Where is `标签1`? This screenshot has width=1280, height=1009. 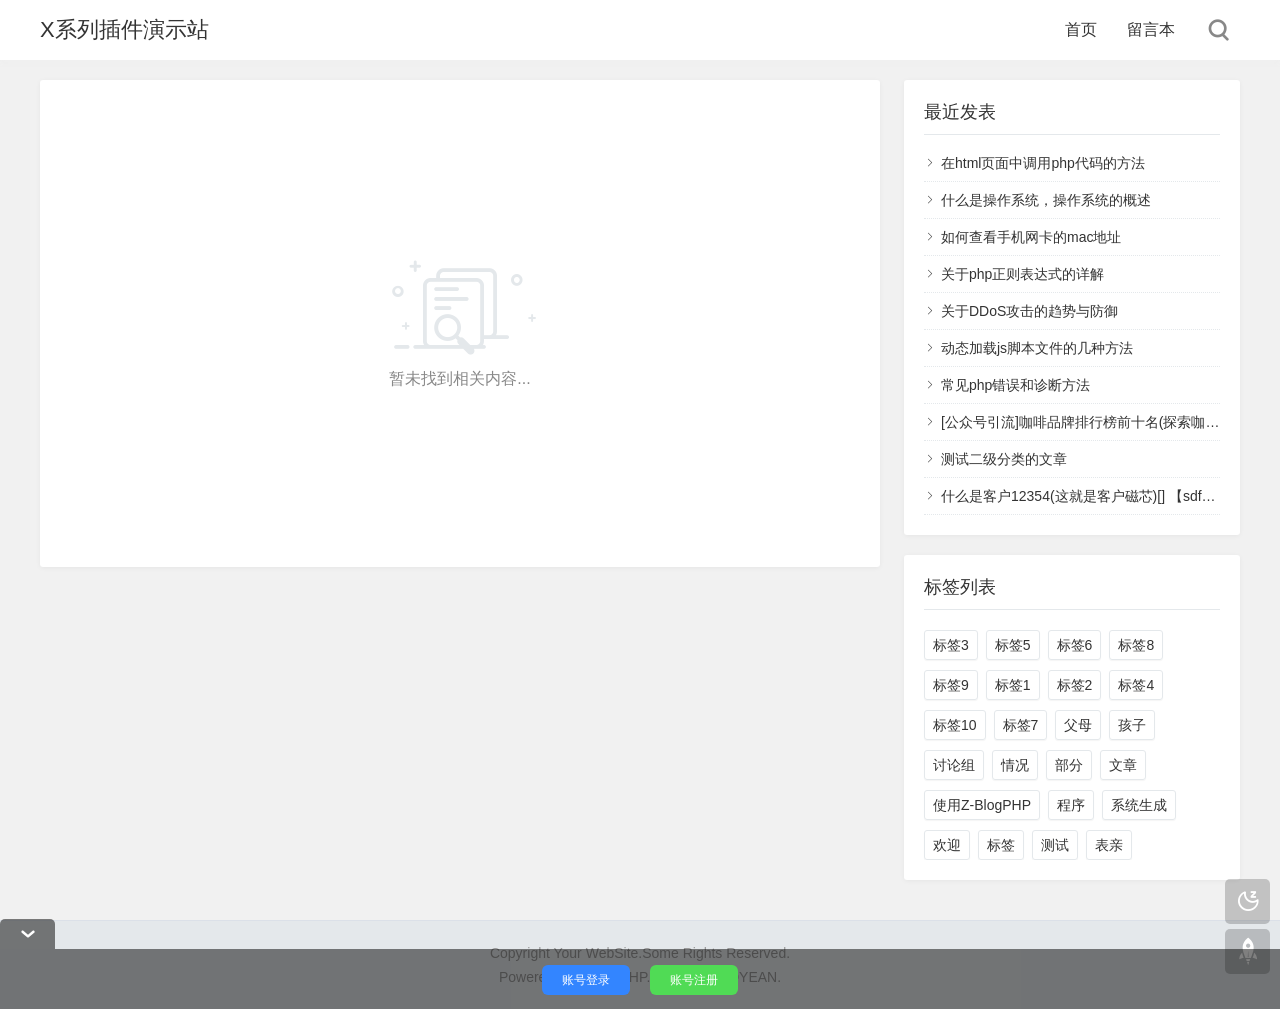 标签1 is located at coordinates (1013, 685).